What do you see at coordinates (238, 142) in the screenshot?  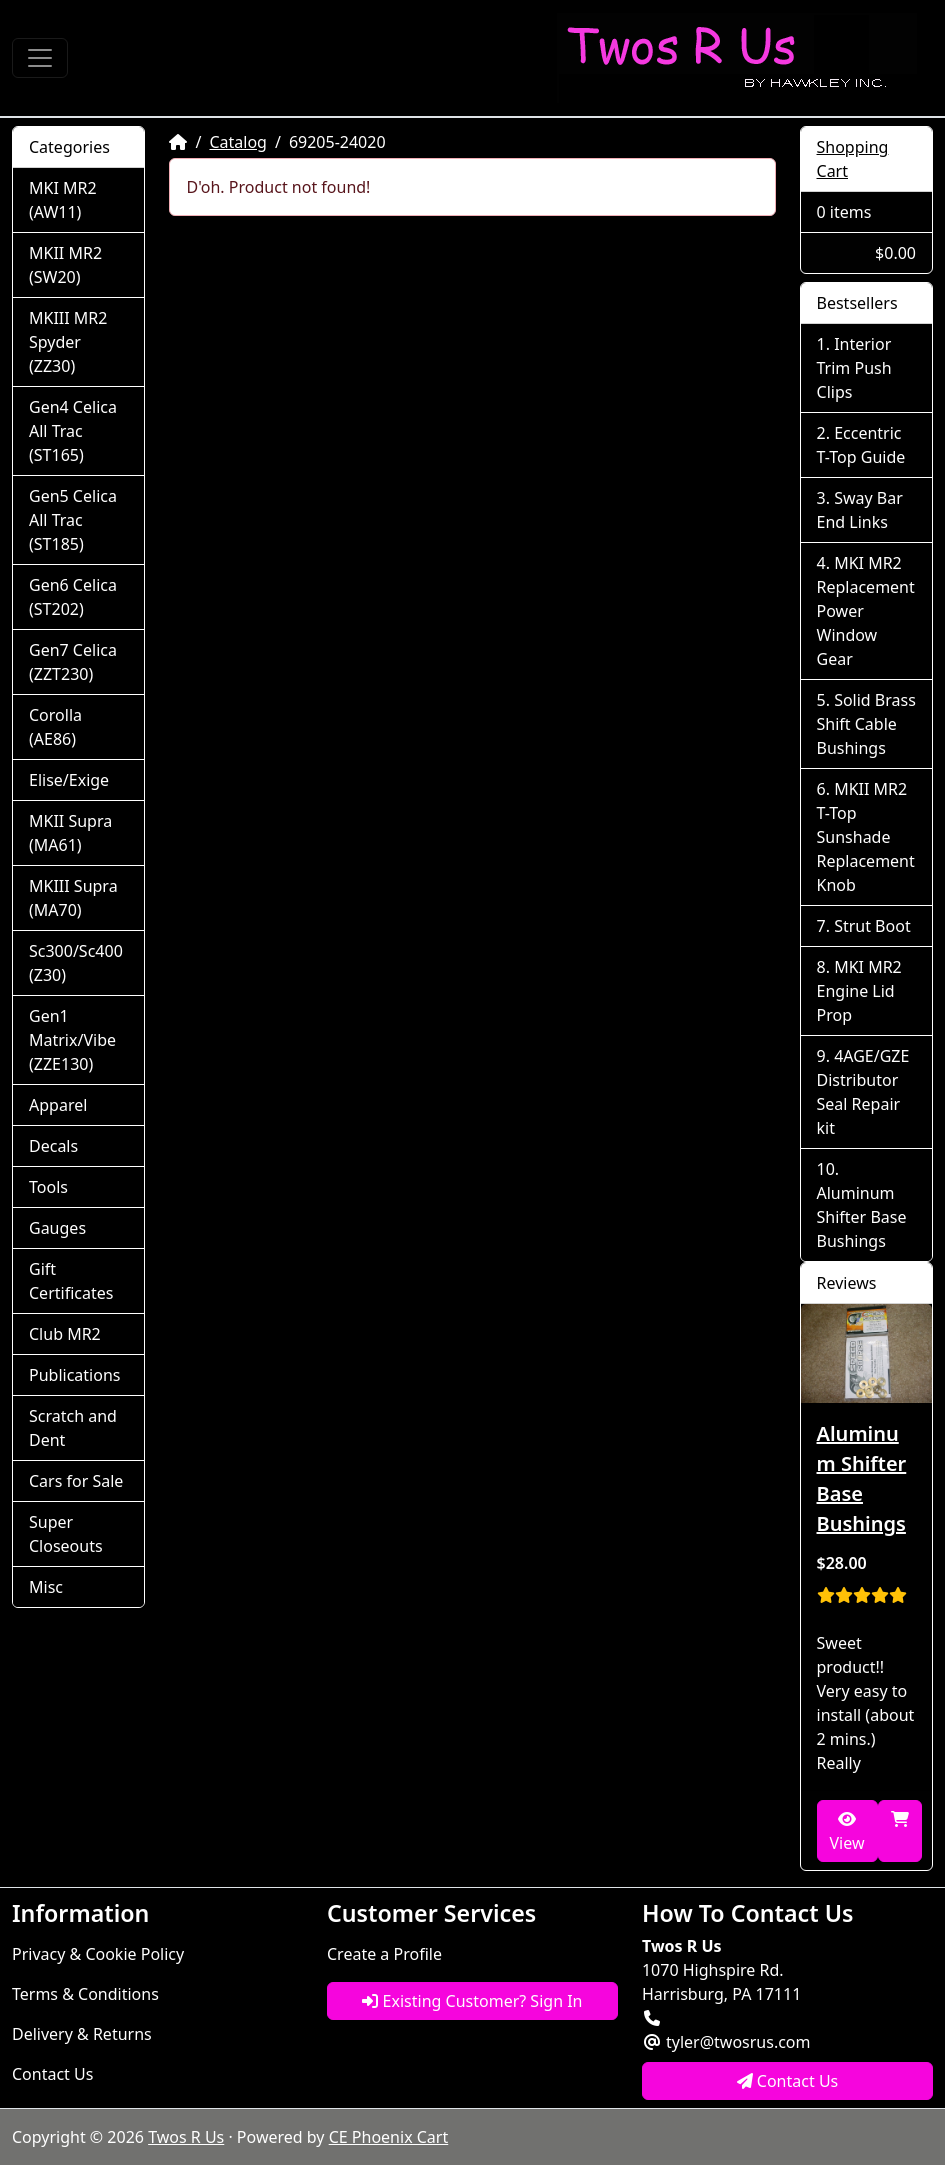 I see `Catalog` at bounding box center [238, 142].